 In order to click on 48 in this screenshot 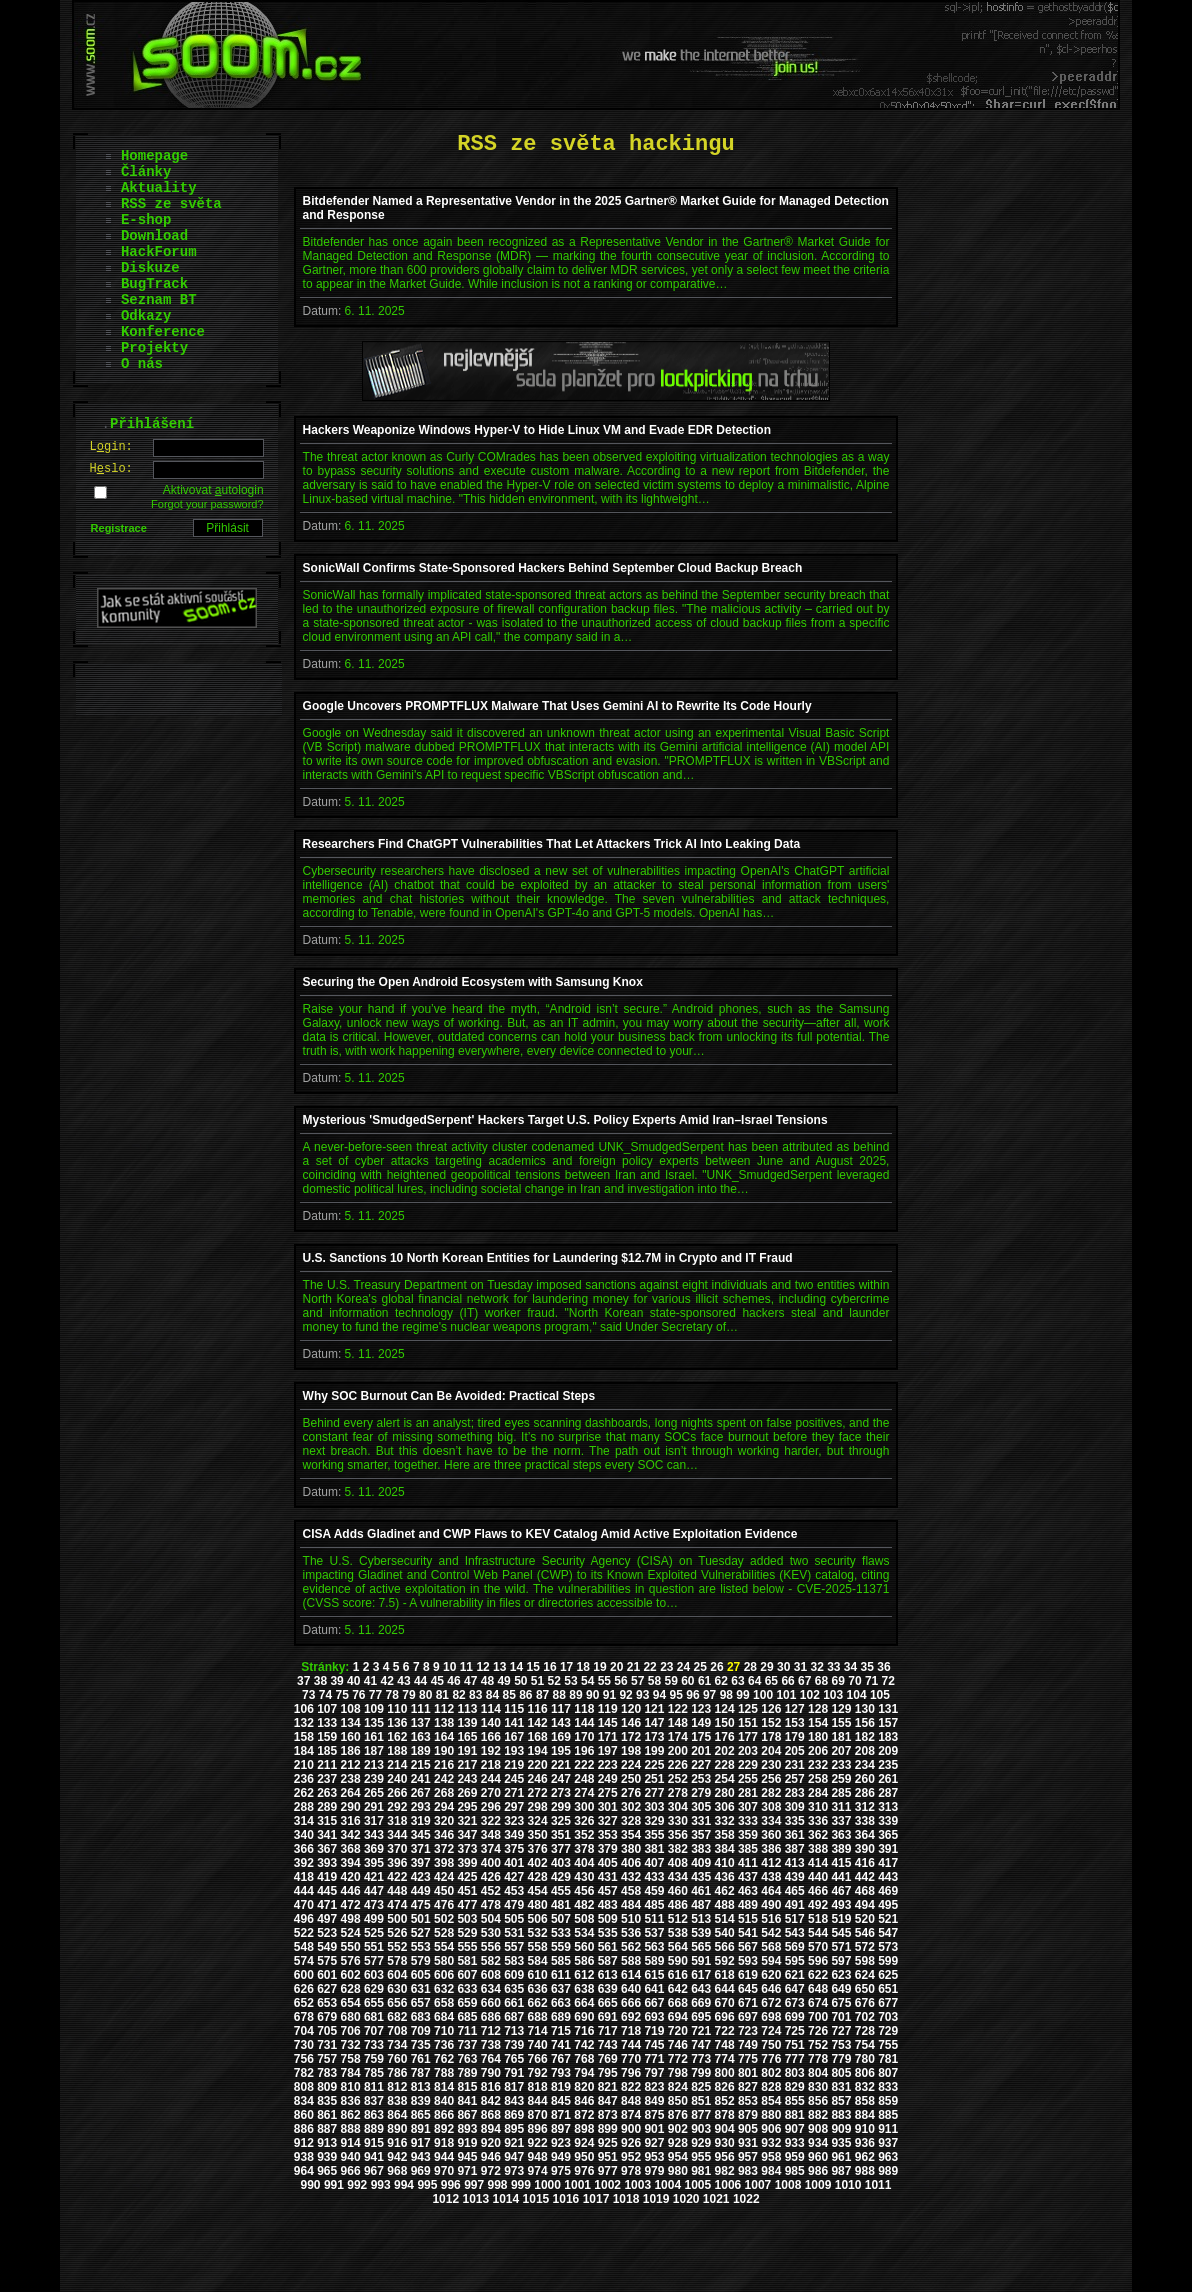, I will do `click(487, 1681)`.